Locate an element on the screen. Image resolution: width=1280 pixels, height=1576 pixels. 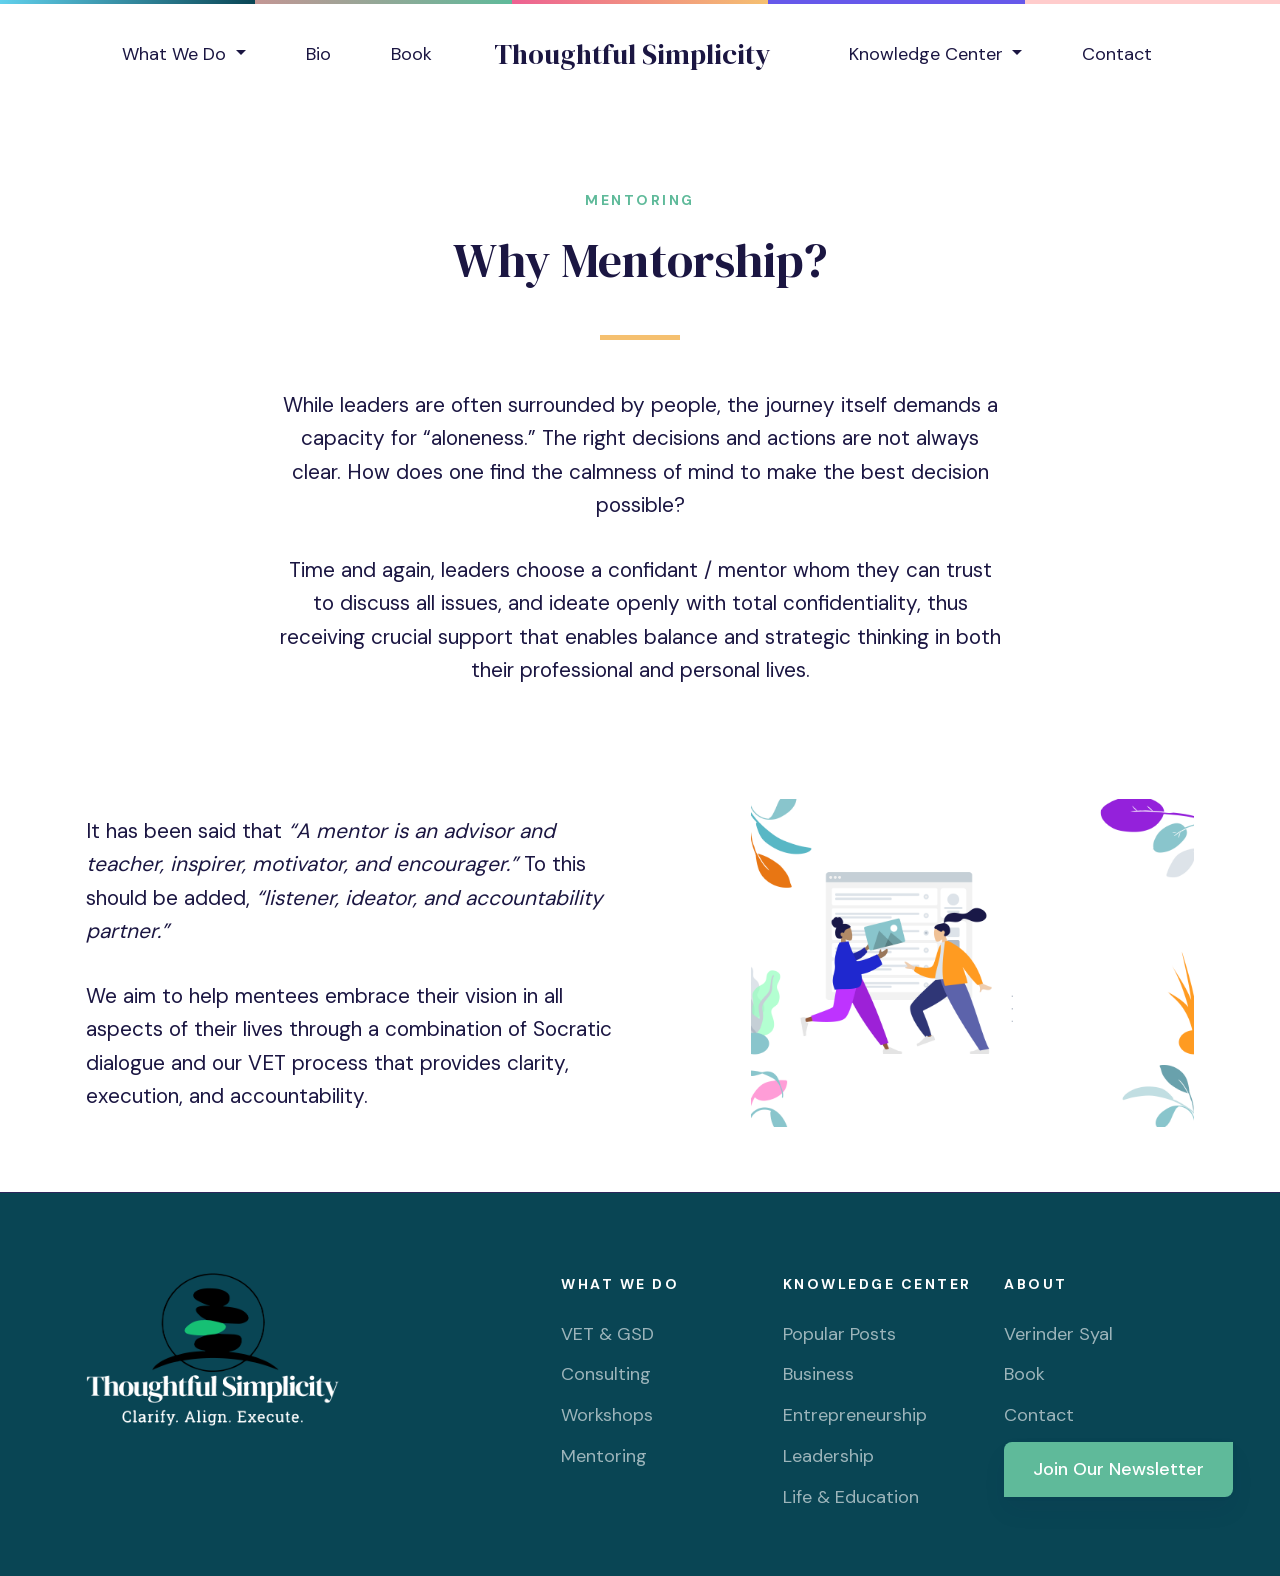
Consulting is located at coordinates (606, 1374).